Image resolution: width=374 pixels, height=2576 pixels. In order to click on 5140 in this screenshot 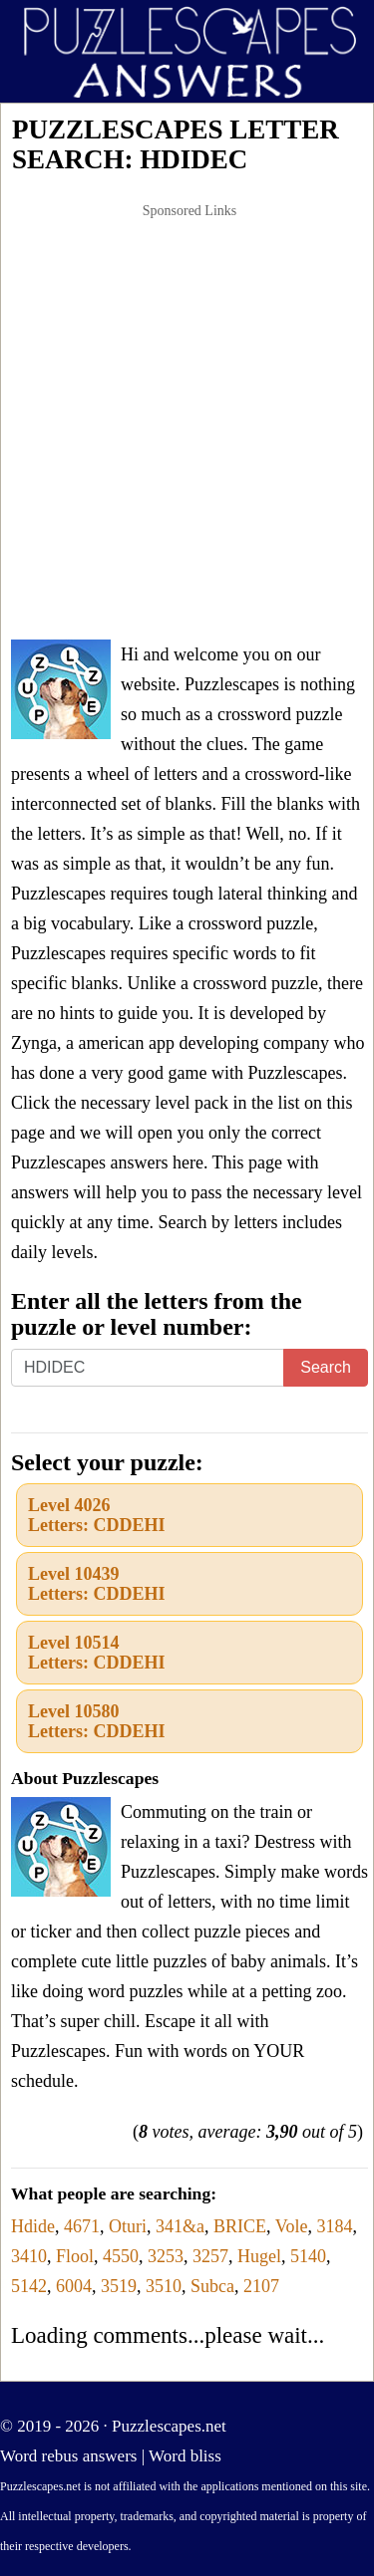, I will do `click(308, 2256)`.